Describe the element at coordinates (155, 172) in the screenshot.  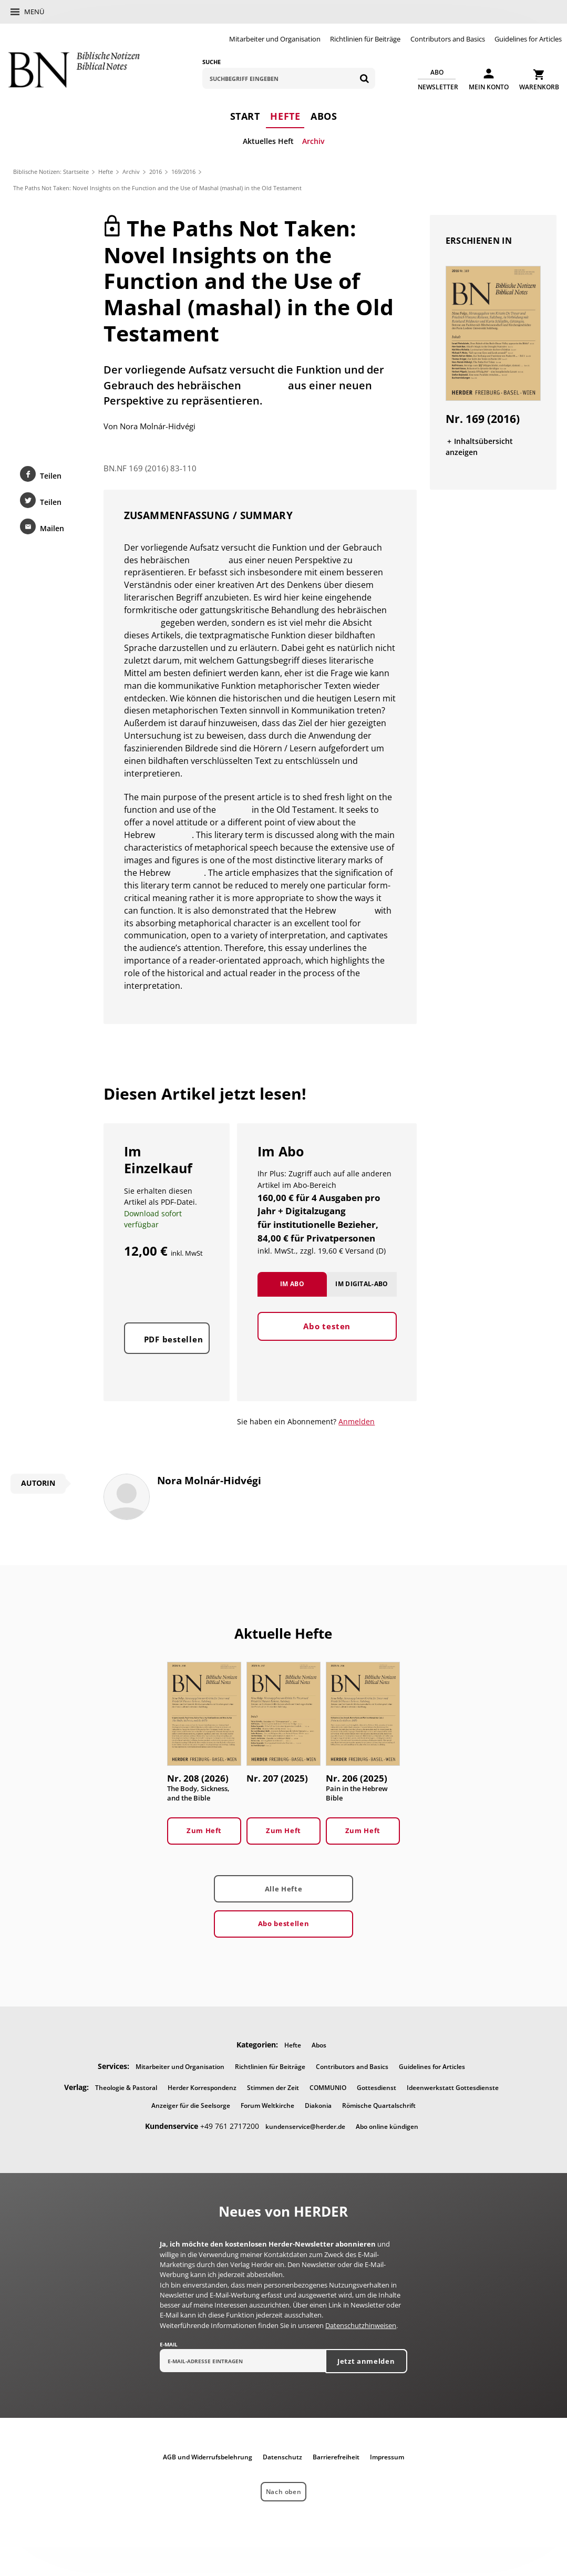
I see `2016` at that location.